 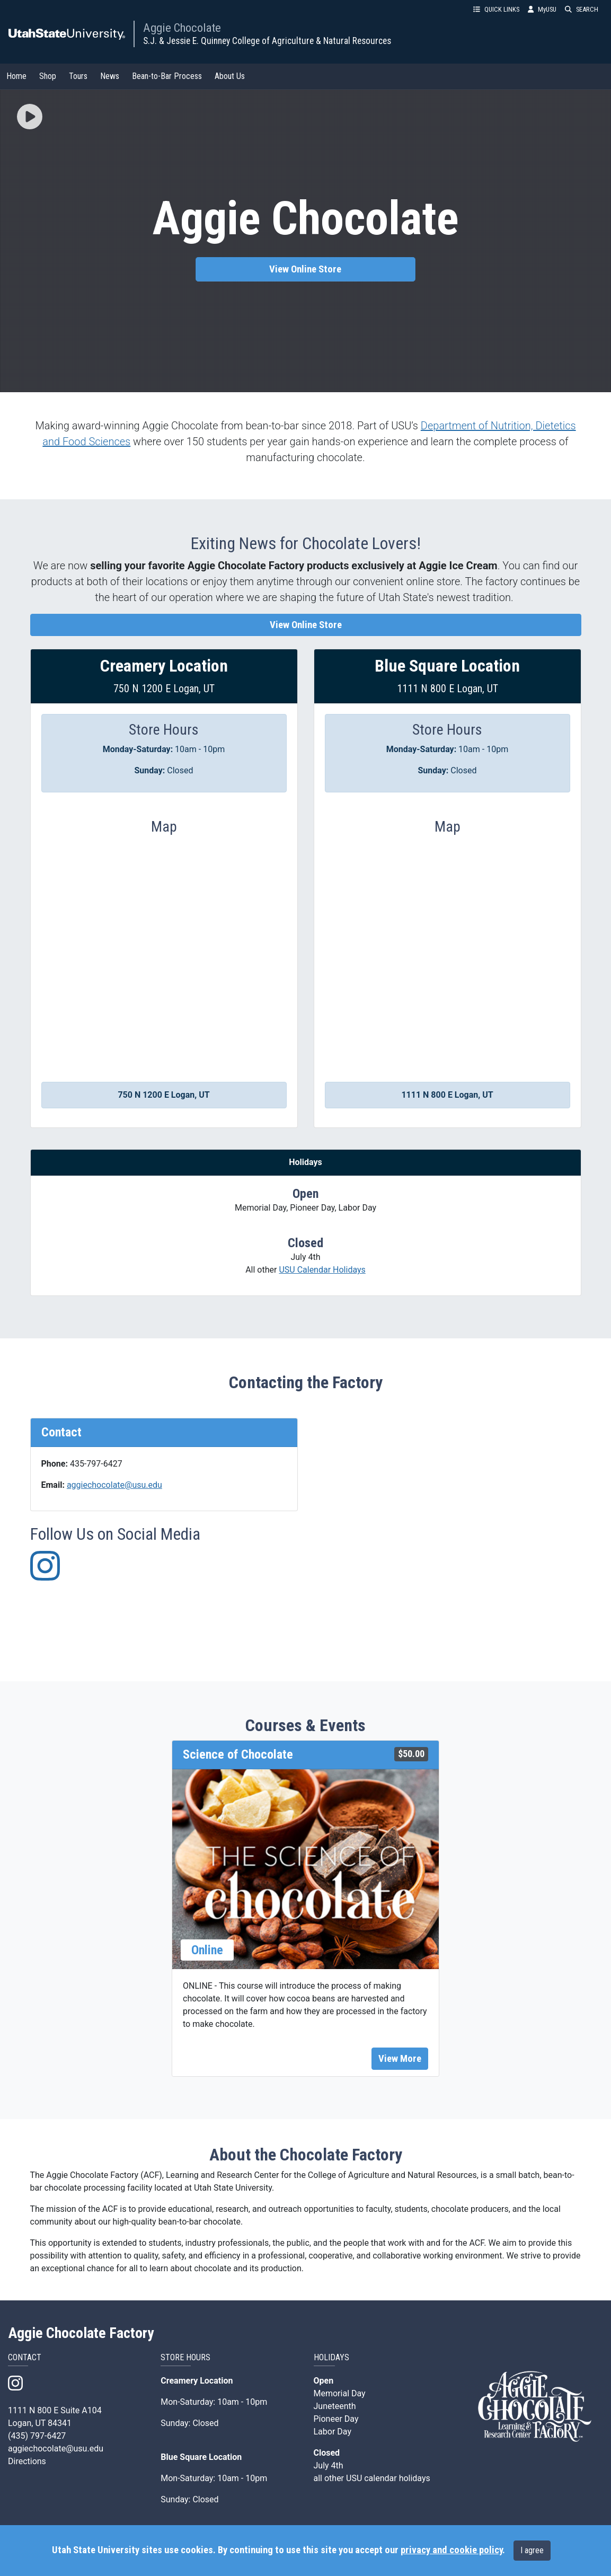 What do you see at coordinates (47, 76) in the screenshot?
I see `Shop` at bounding box center [47, 76].